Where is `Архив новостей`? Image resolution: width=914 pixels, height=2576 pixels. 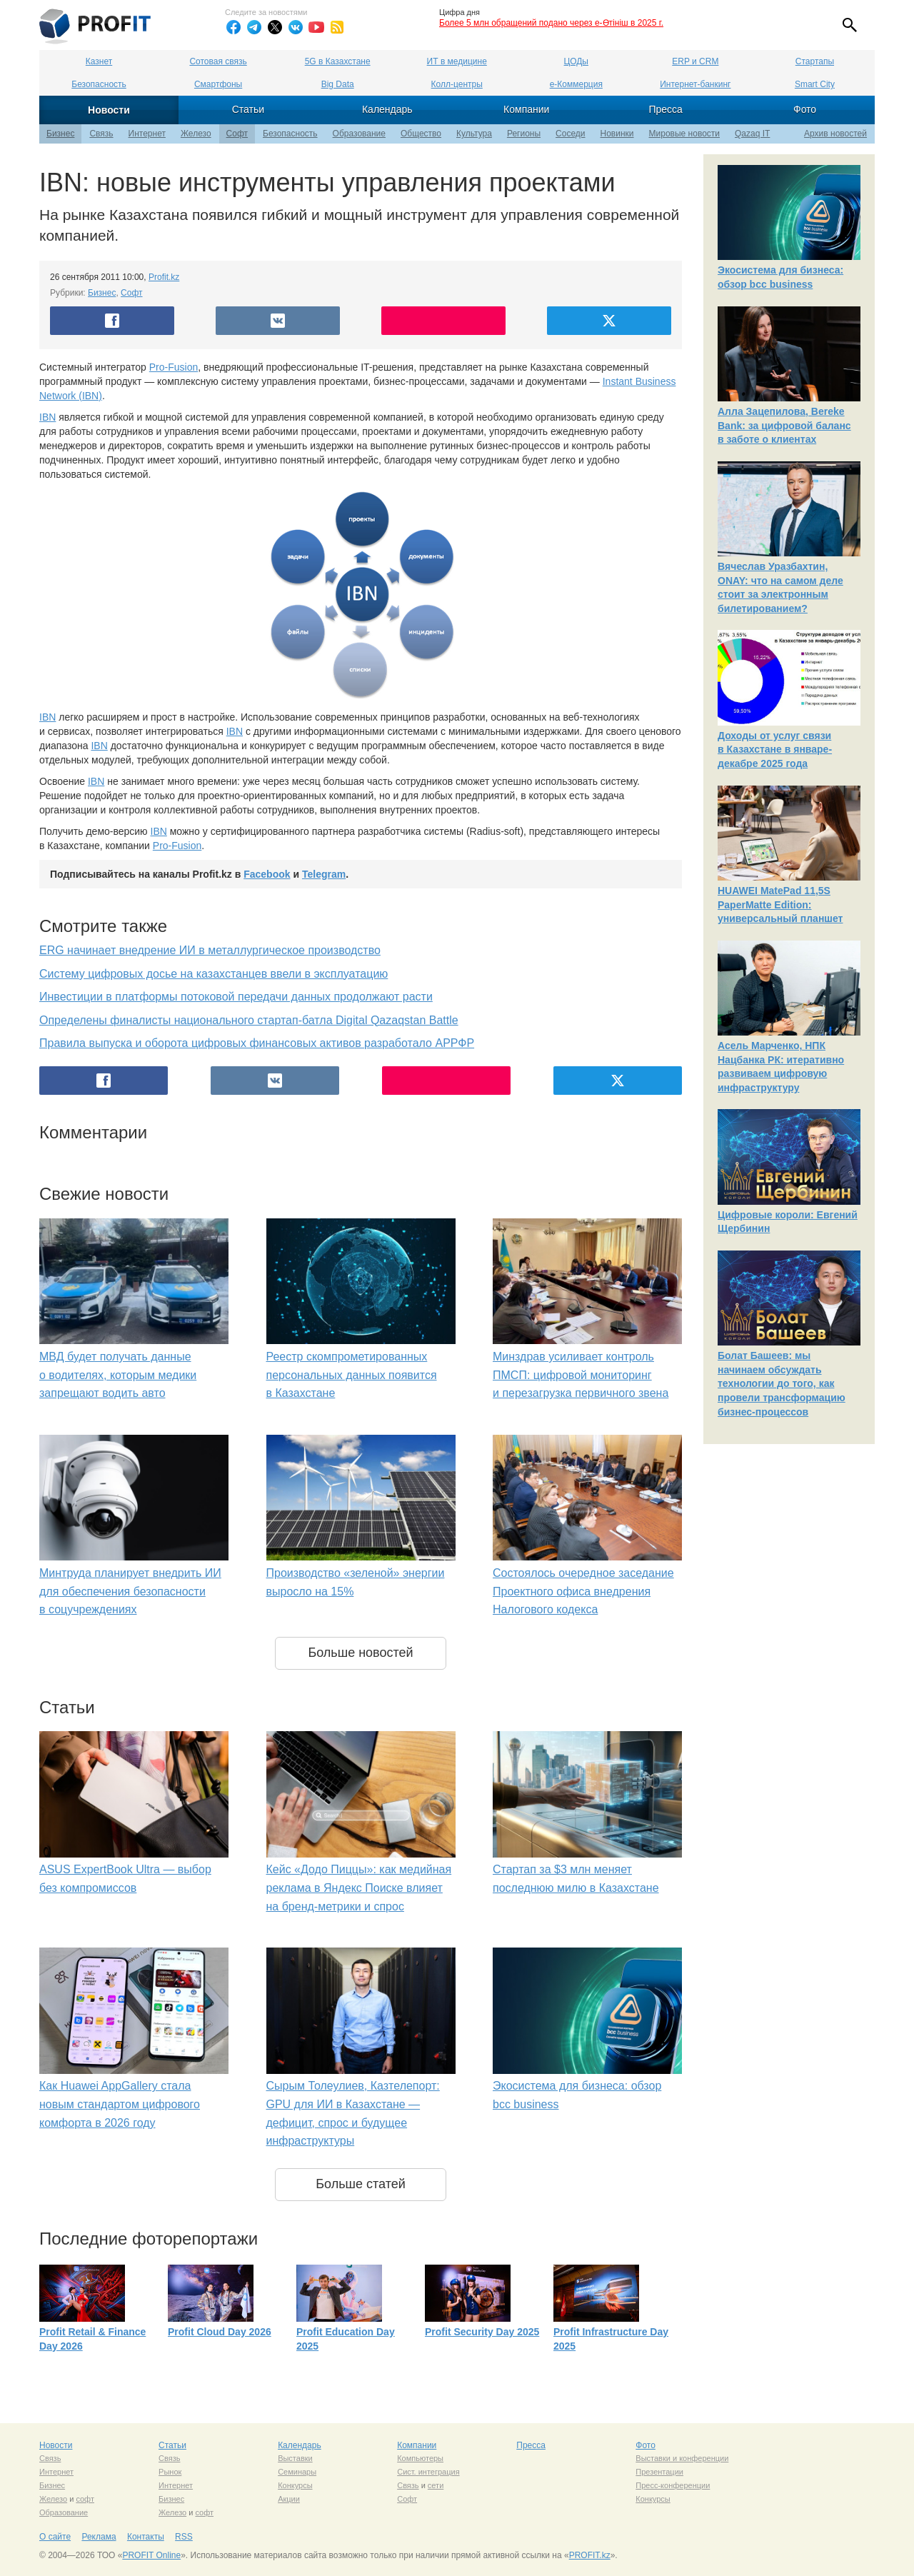 Архив новостей is located at coordinates (835, 134).